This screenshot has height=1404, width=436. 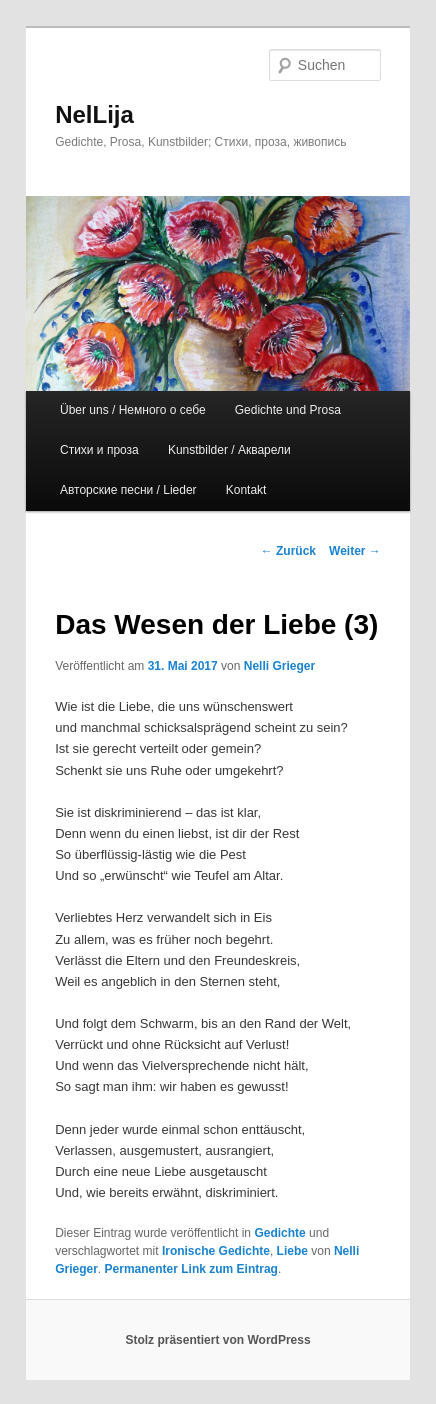 What do you see at coordinates (99, 450) in the screenshot?
I see `Стихи и проза` at bounding box center [99, 450].